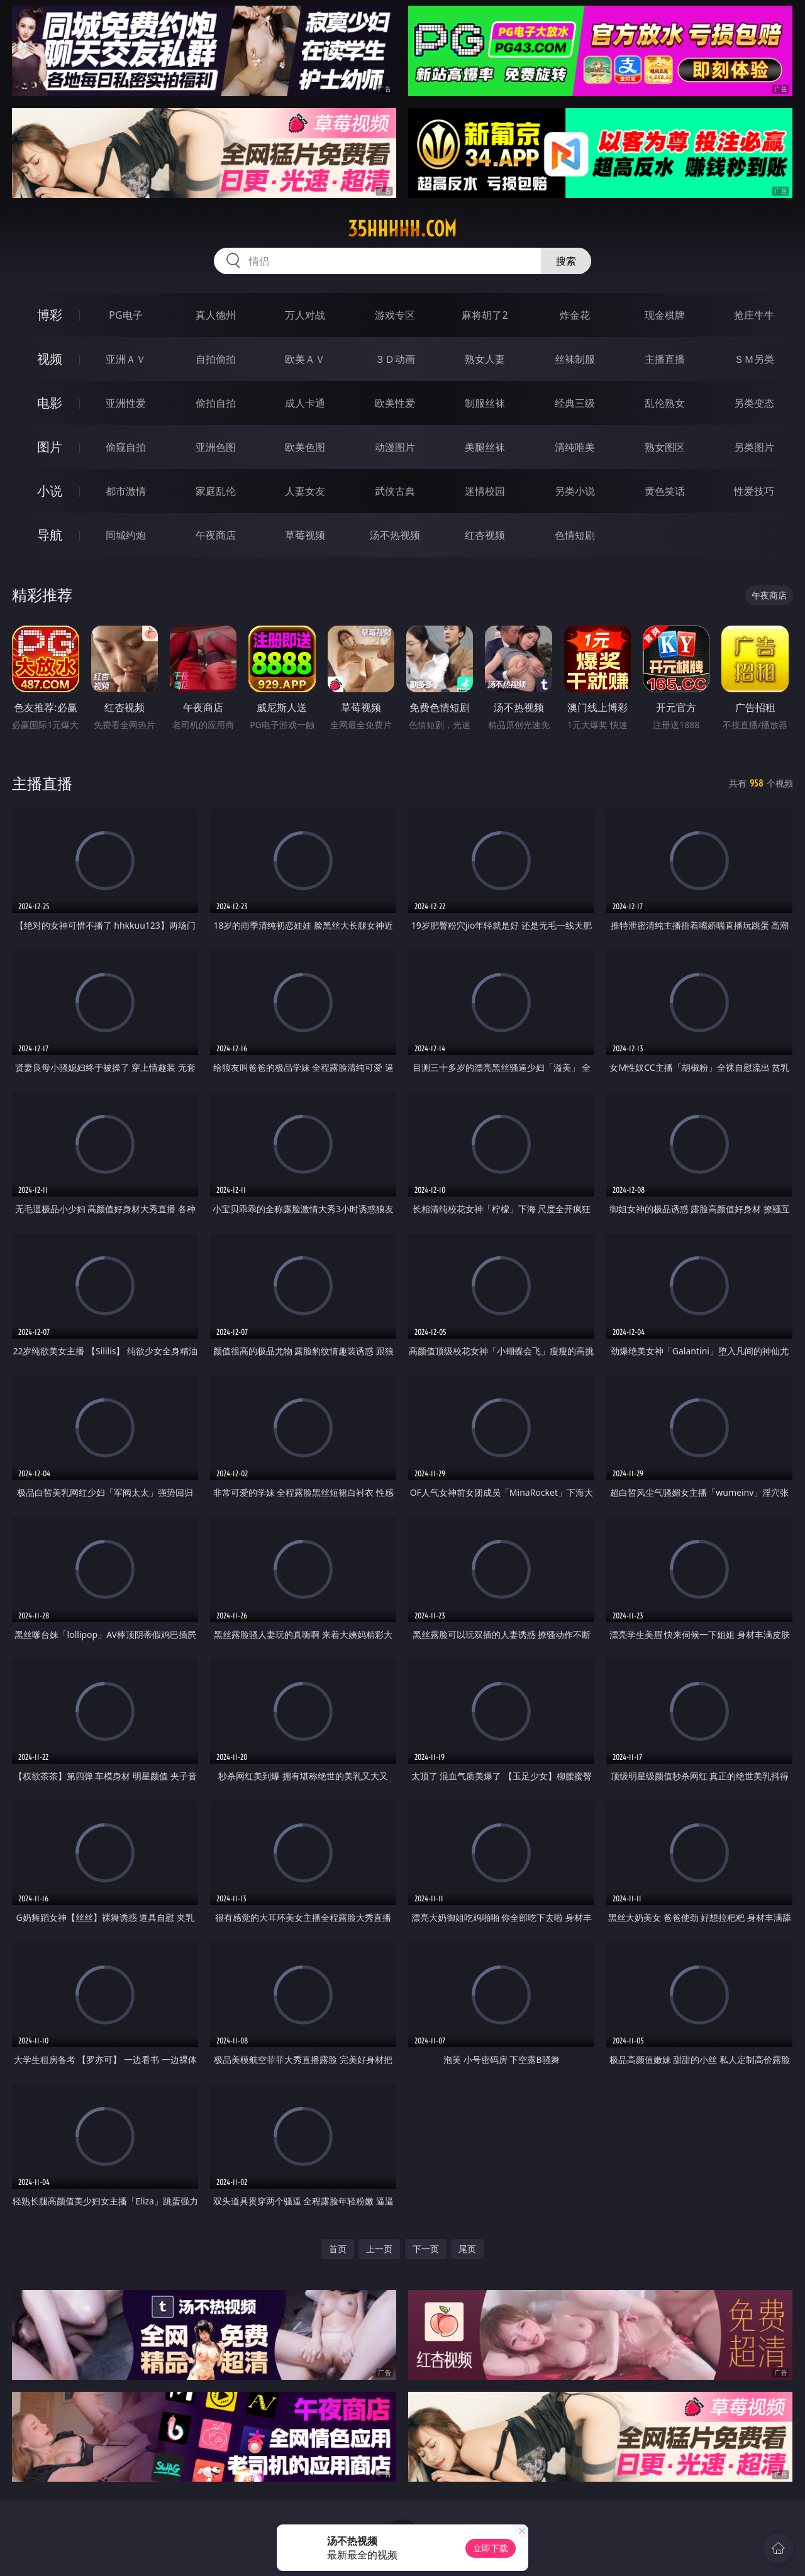 This screenshot has height=2576, width=805. Describe the element at coordinates (216, 447) in the screenshot. I see `亚洲色图` at that location.